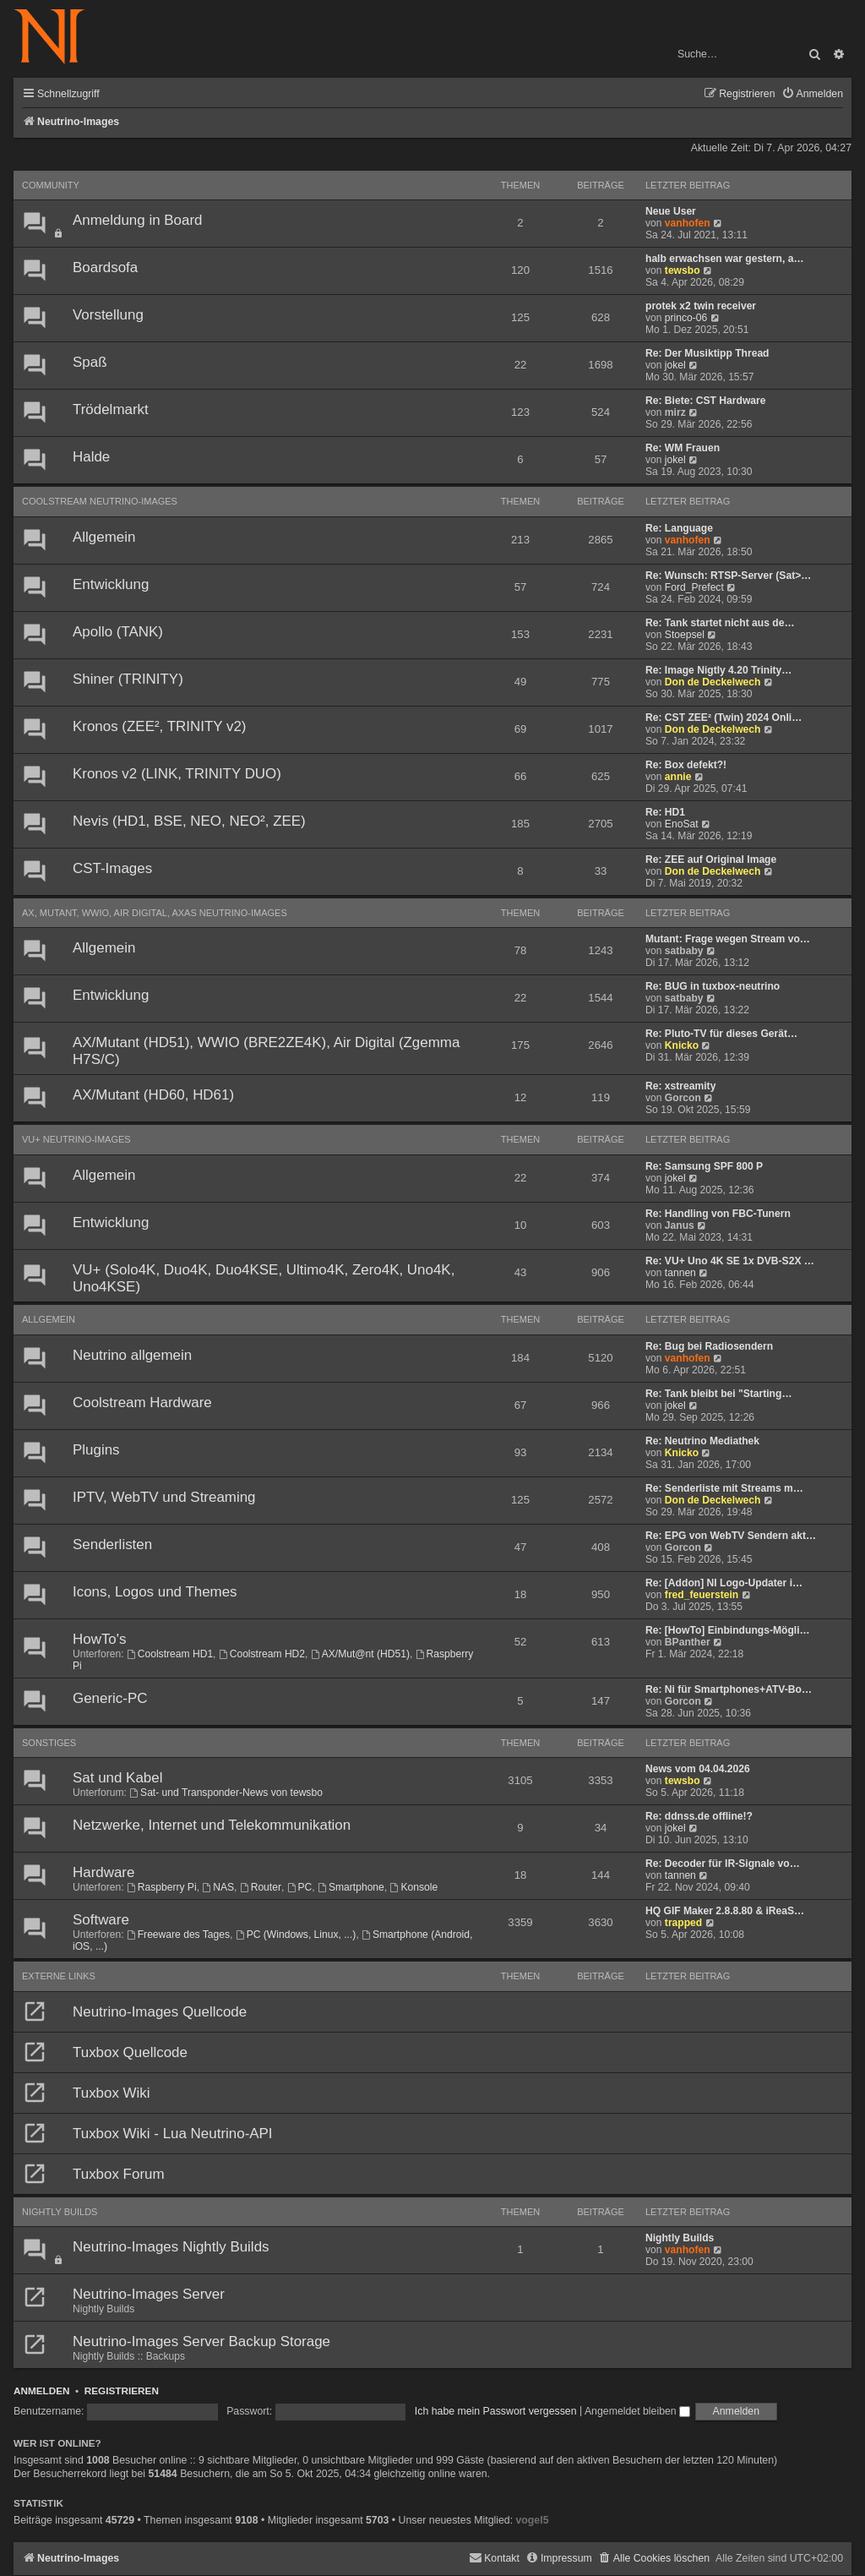 The height and width of the screenshot is (2576, 865). I want to click on halb erwachsen war gestern, a…, so click(724, 259).